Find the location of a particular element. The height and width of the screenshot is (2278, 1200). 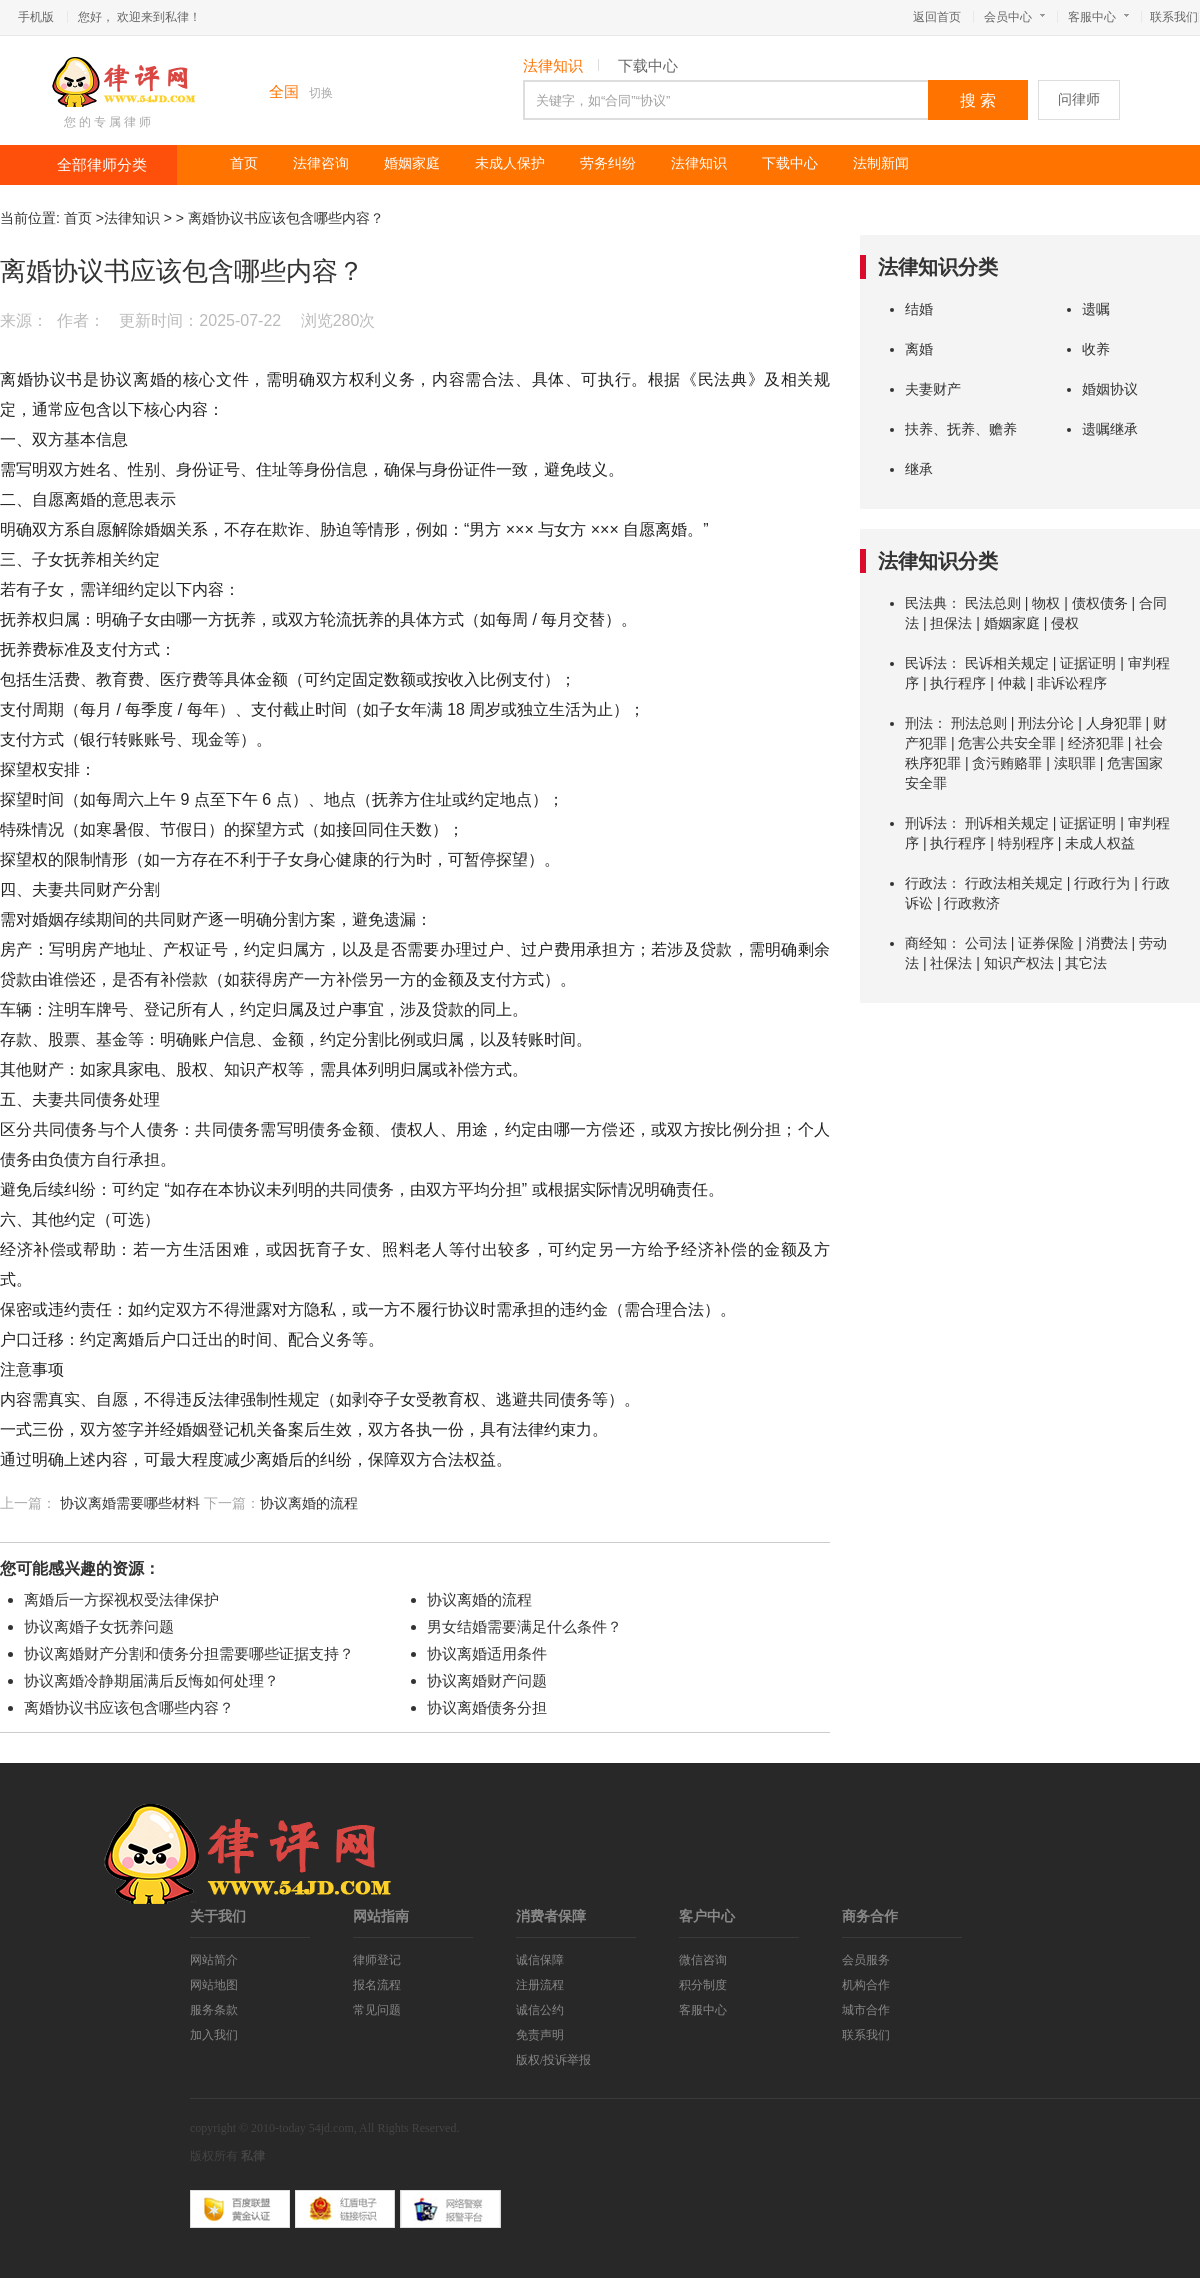

特别程序 is located at coordinates (1026, 843).